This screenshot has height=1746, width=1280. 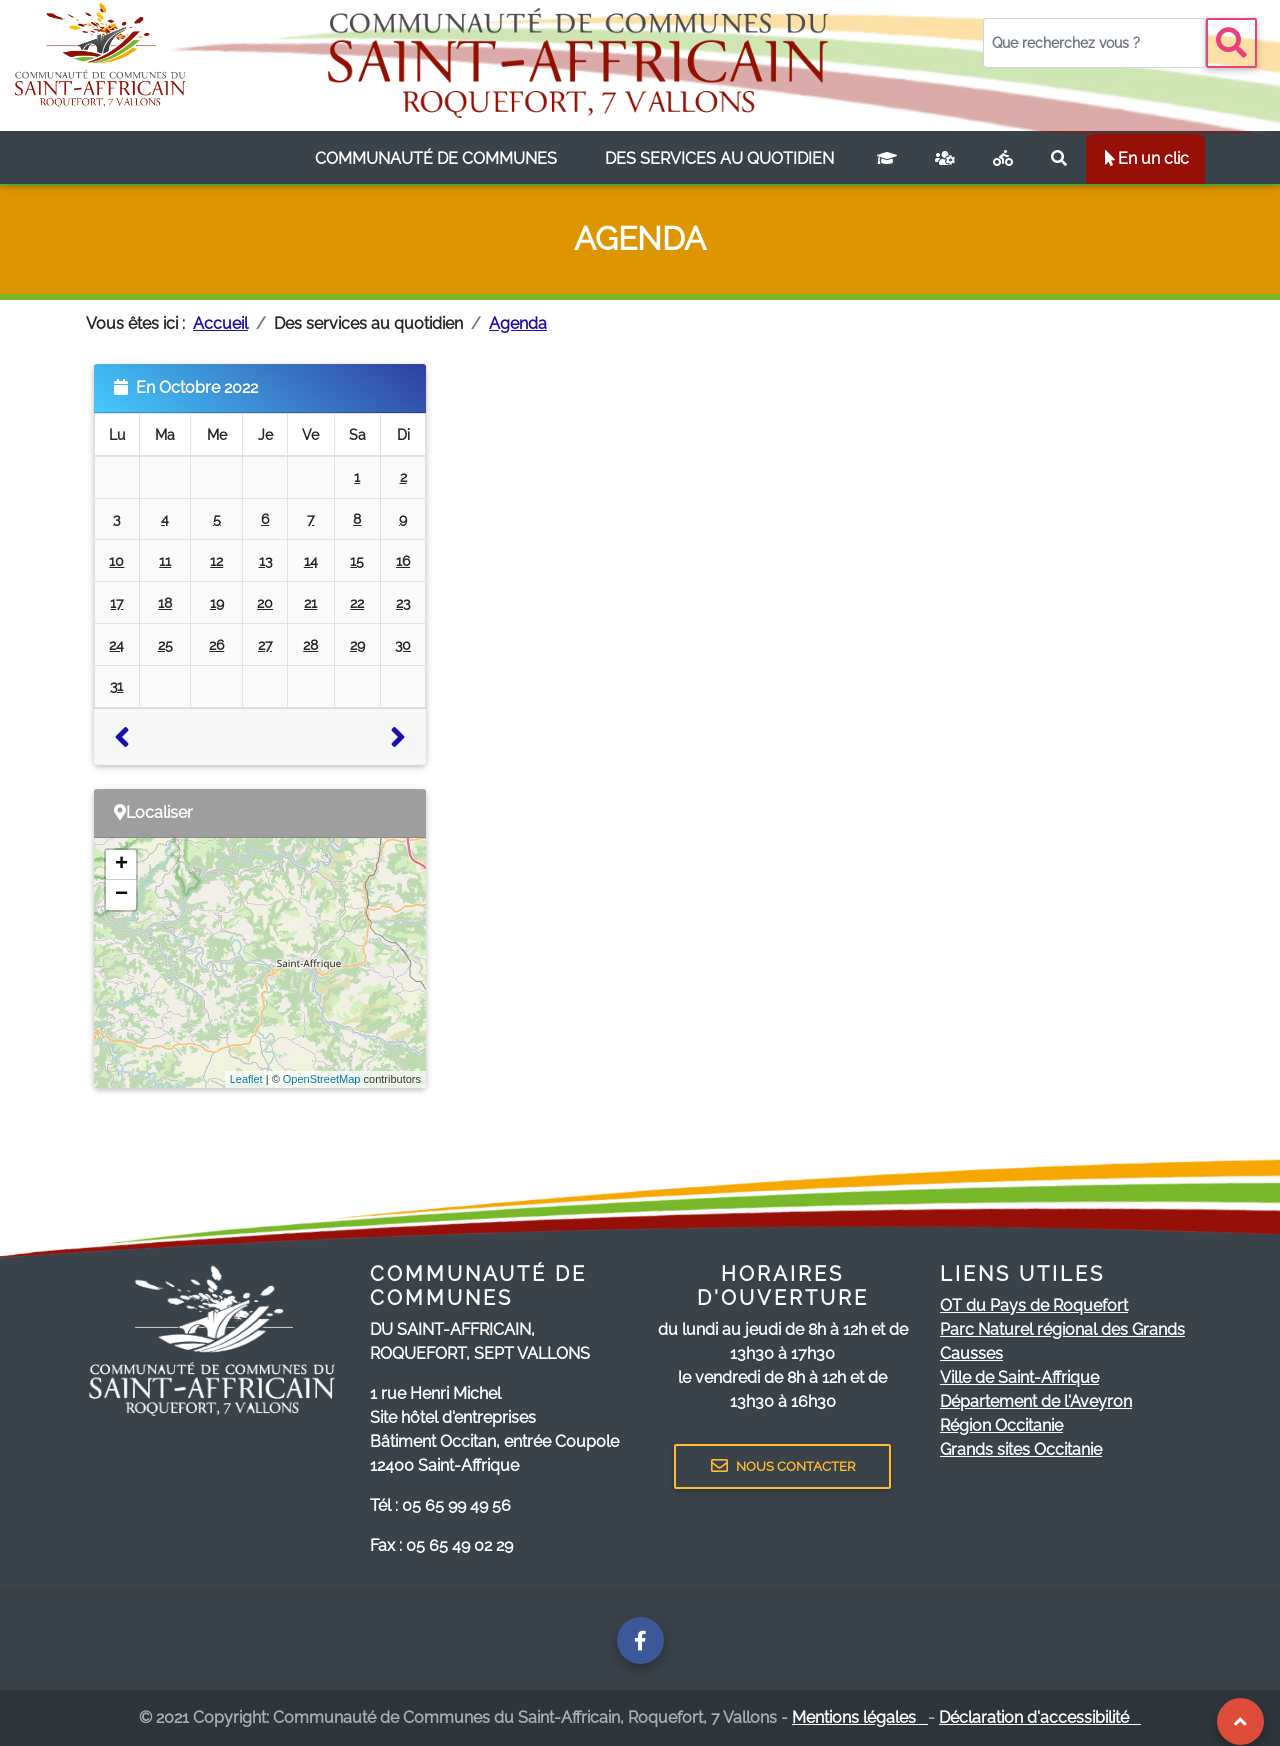 What do you see at coordinates (121, 865) in the screenshot?
I see `+ [button]` at bounding box center [121, 865].